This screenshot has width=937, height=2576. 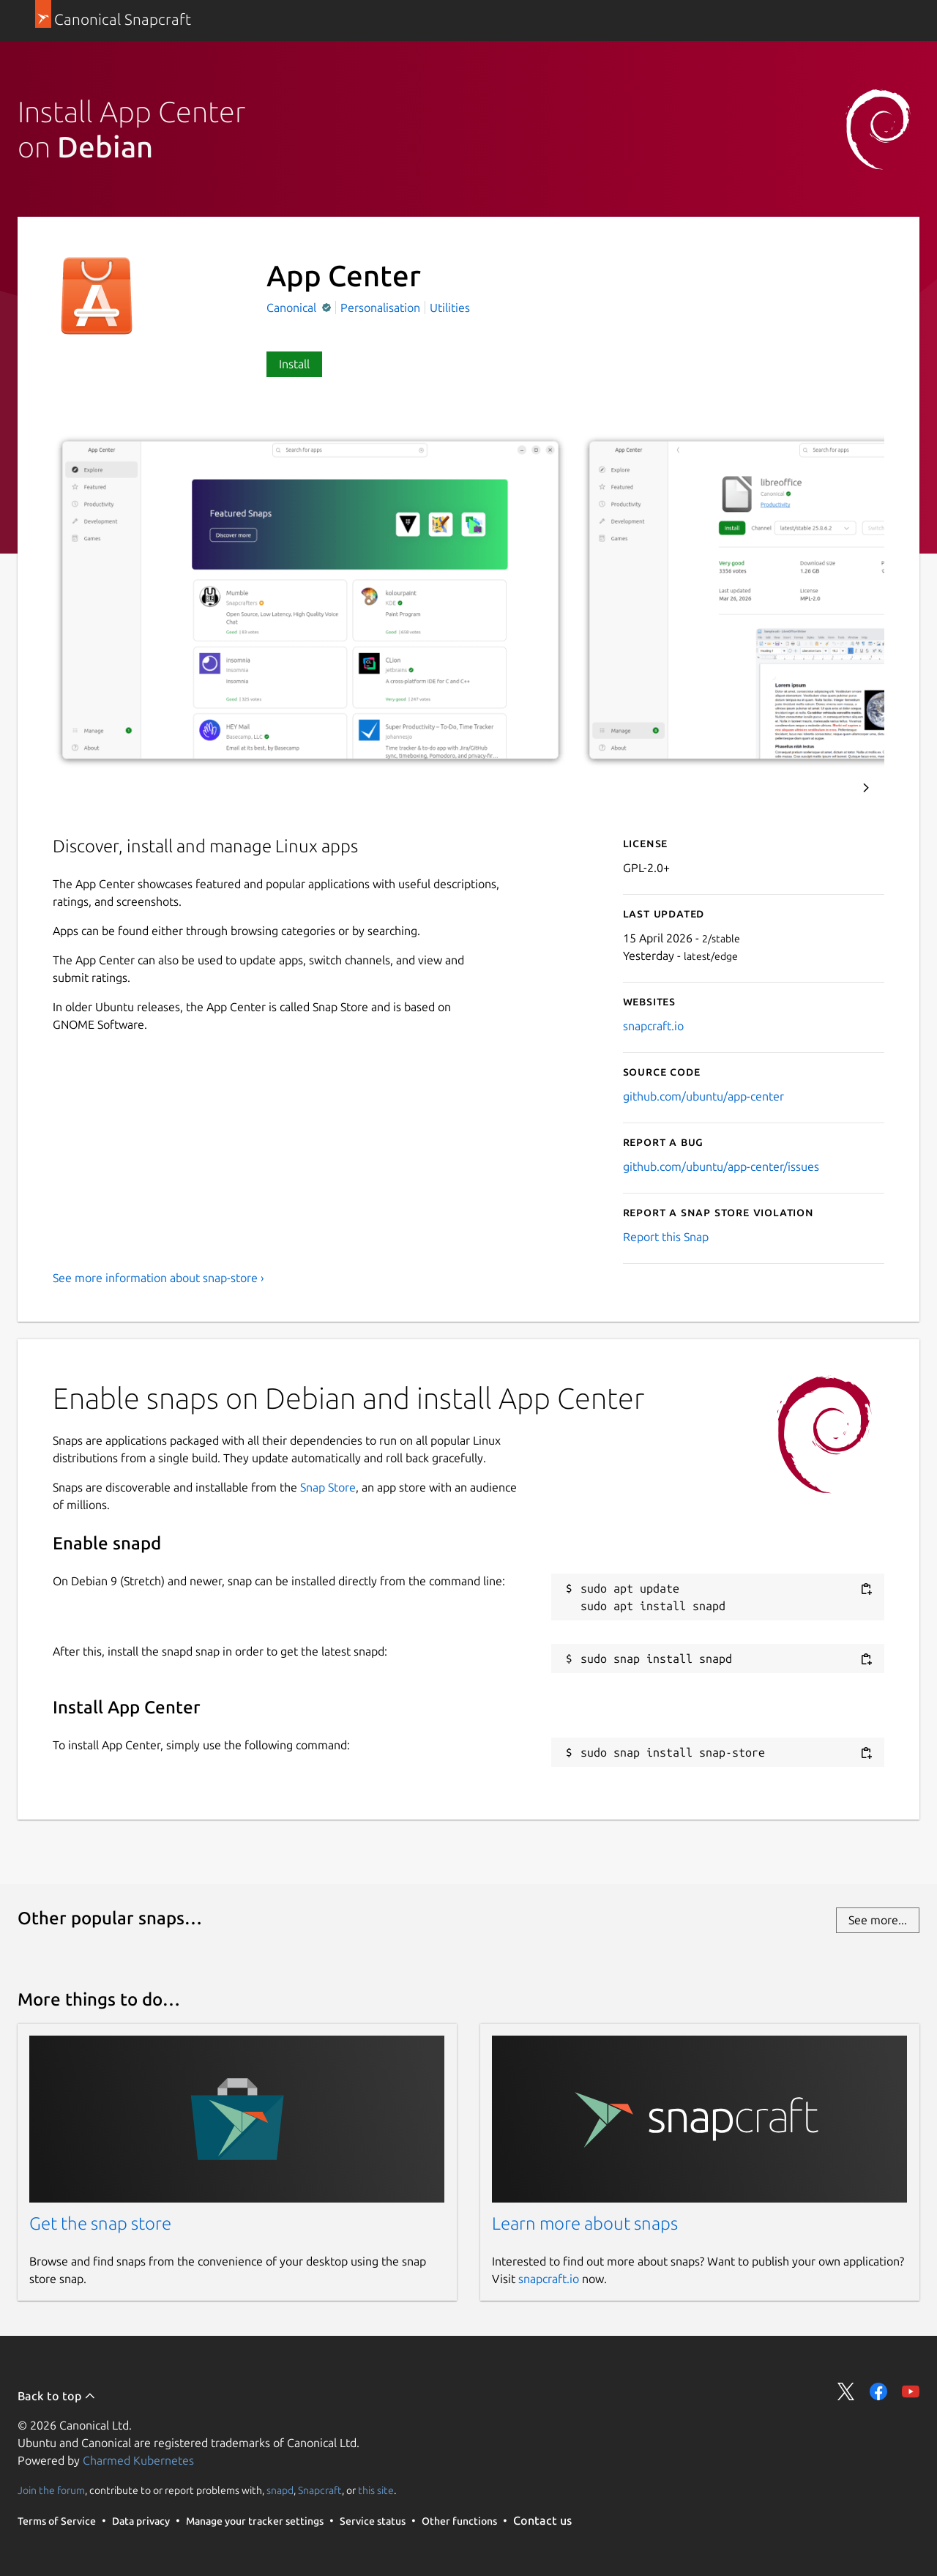 I want to click on Next, so click(x=866, y=788).